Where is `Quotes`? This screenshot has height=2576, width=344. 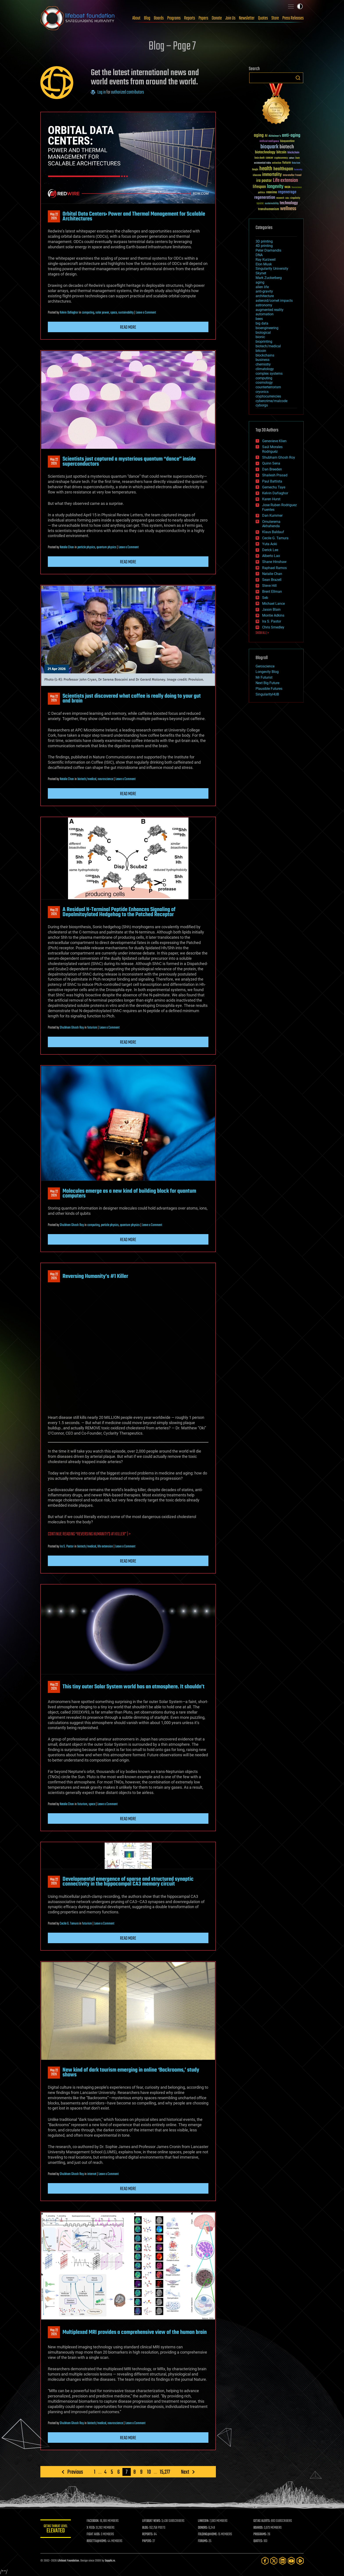 Quotes is located at coordinates (263, 18).